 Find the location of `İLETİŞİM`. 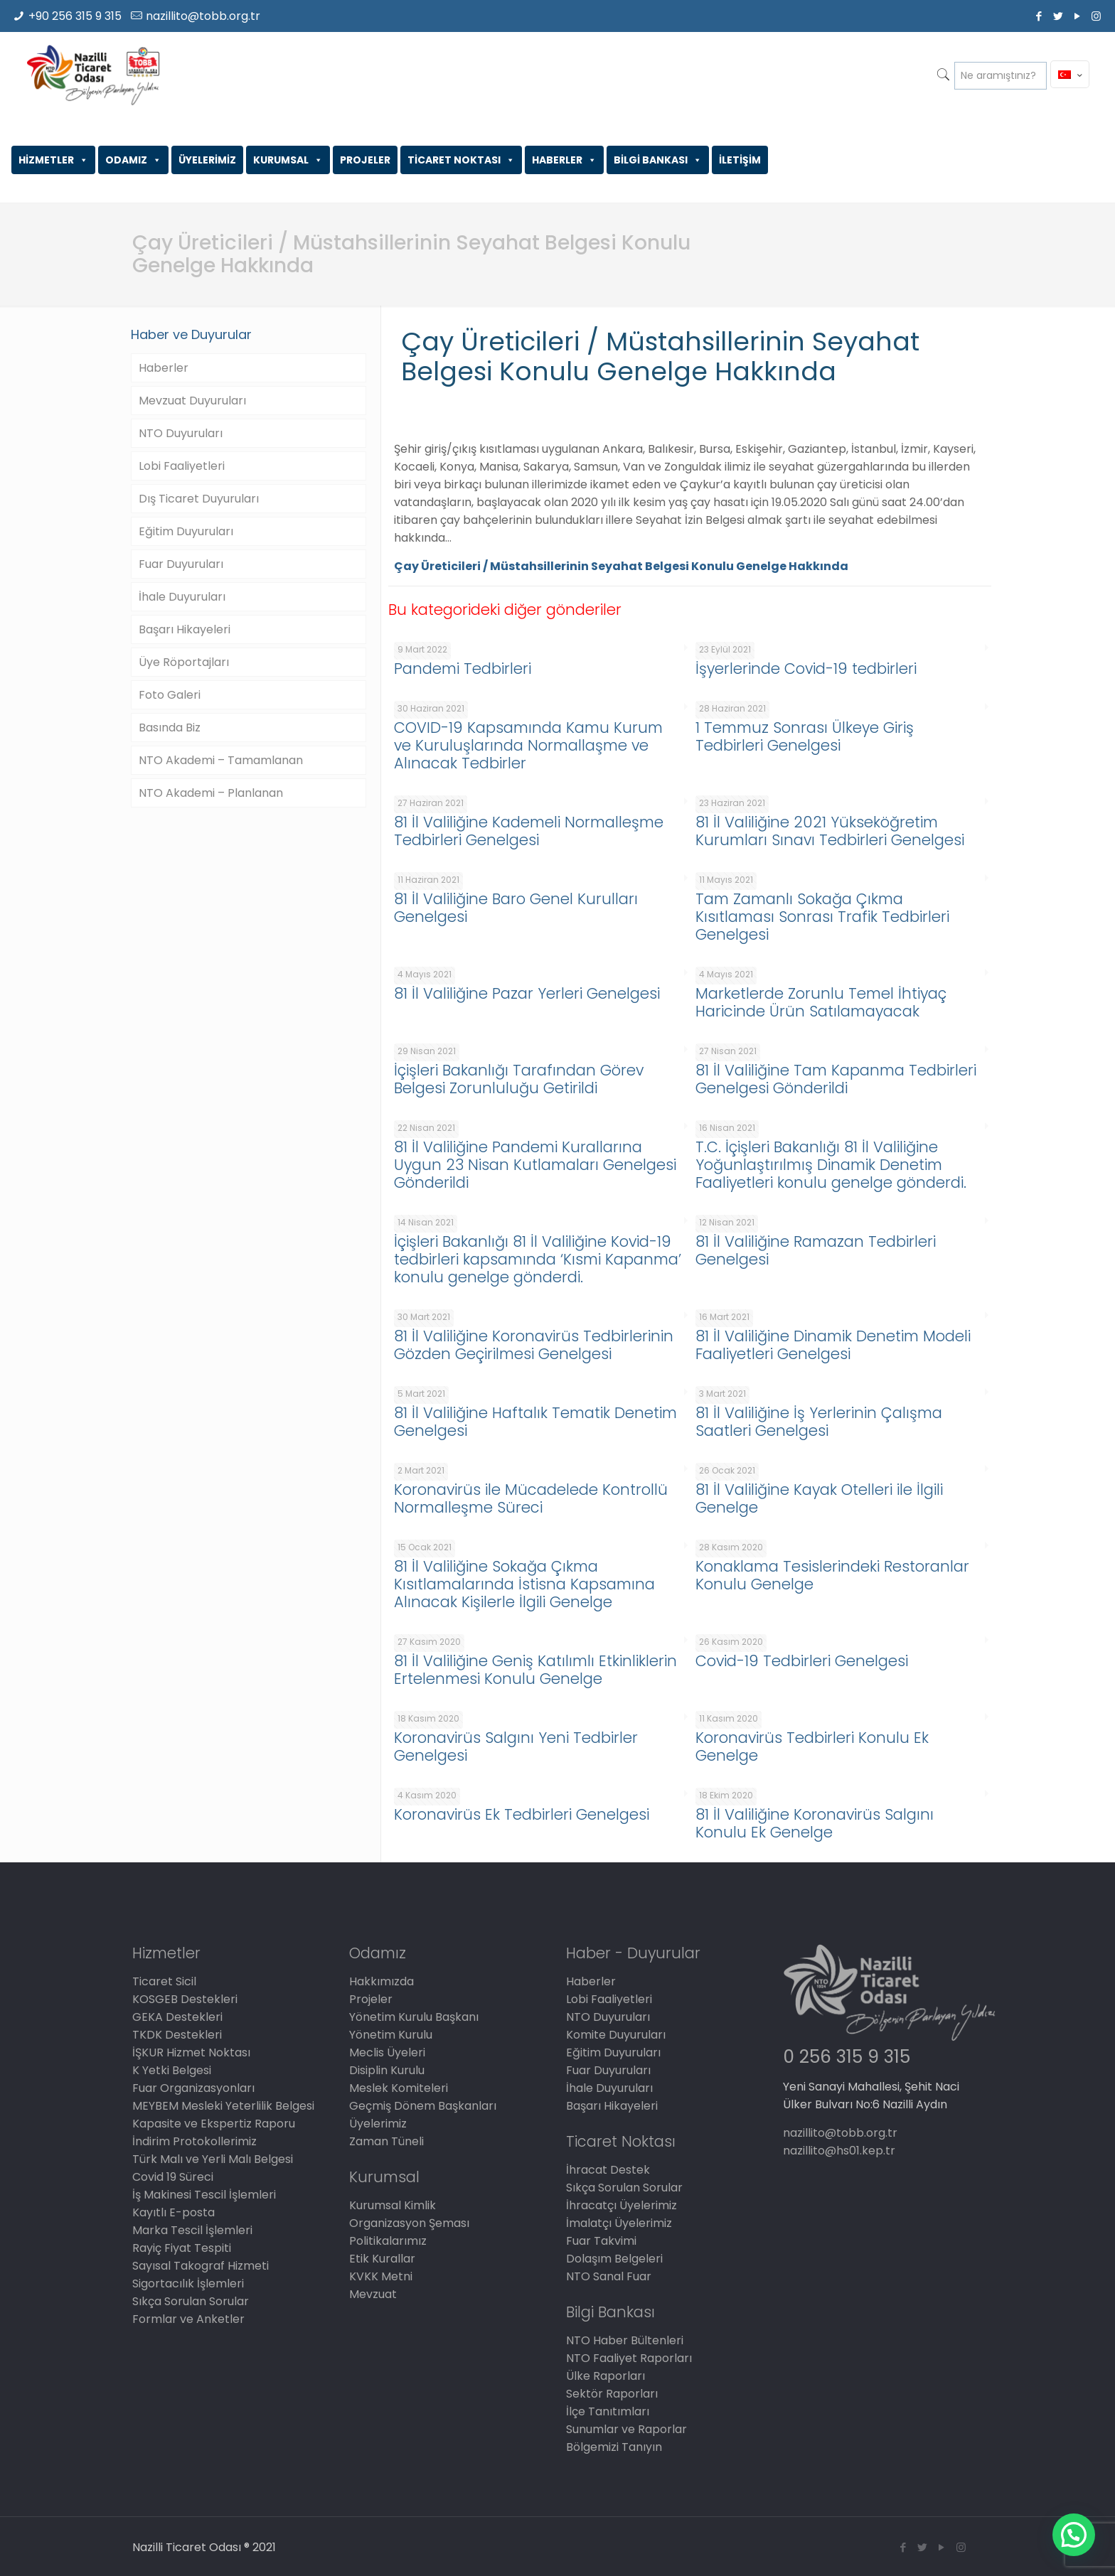

İLETİŞİM is located at coordinates (740, 160).